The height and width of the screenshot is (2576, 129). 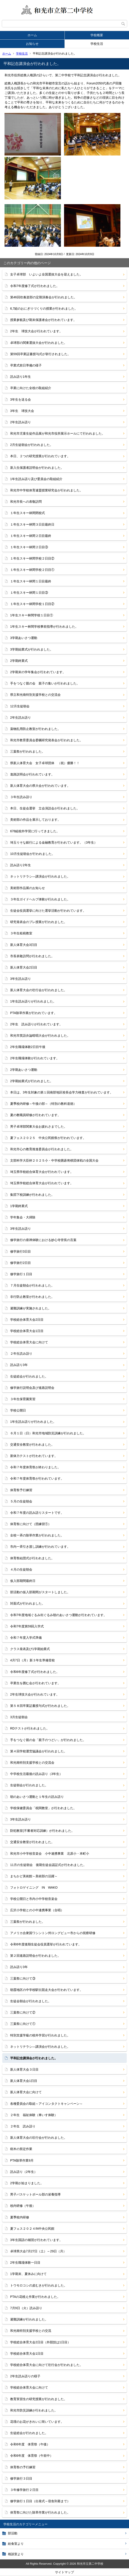 What do you see at coordinates (36, 479) in the screenshot?
I see `1年生読み語り及び委員会の取組紹介` at bounding box center [36, 479].